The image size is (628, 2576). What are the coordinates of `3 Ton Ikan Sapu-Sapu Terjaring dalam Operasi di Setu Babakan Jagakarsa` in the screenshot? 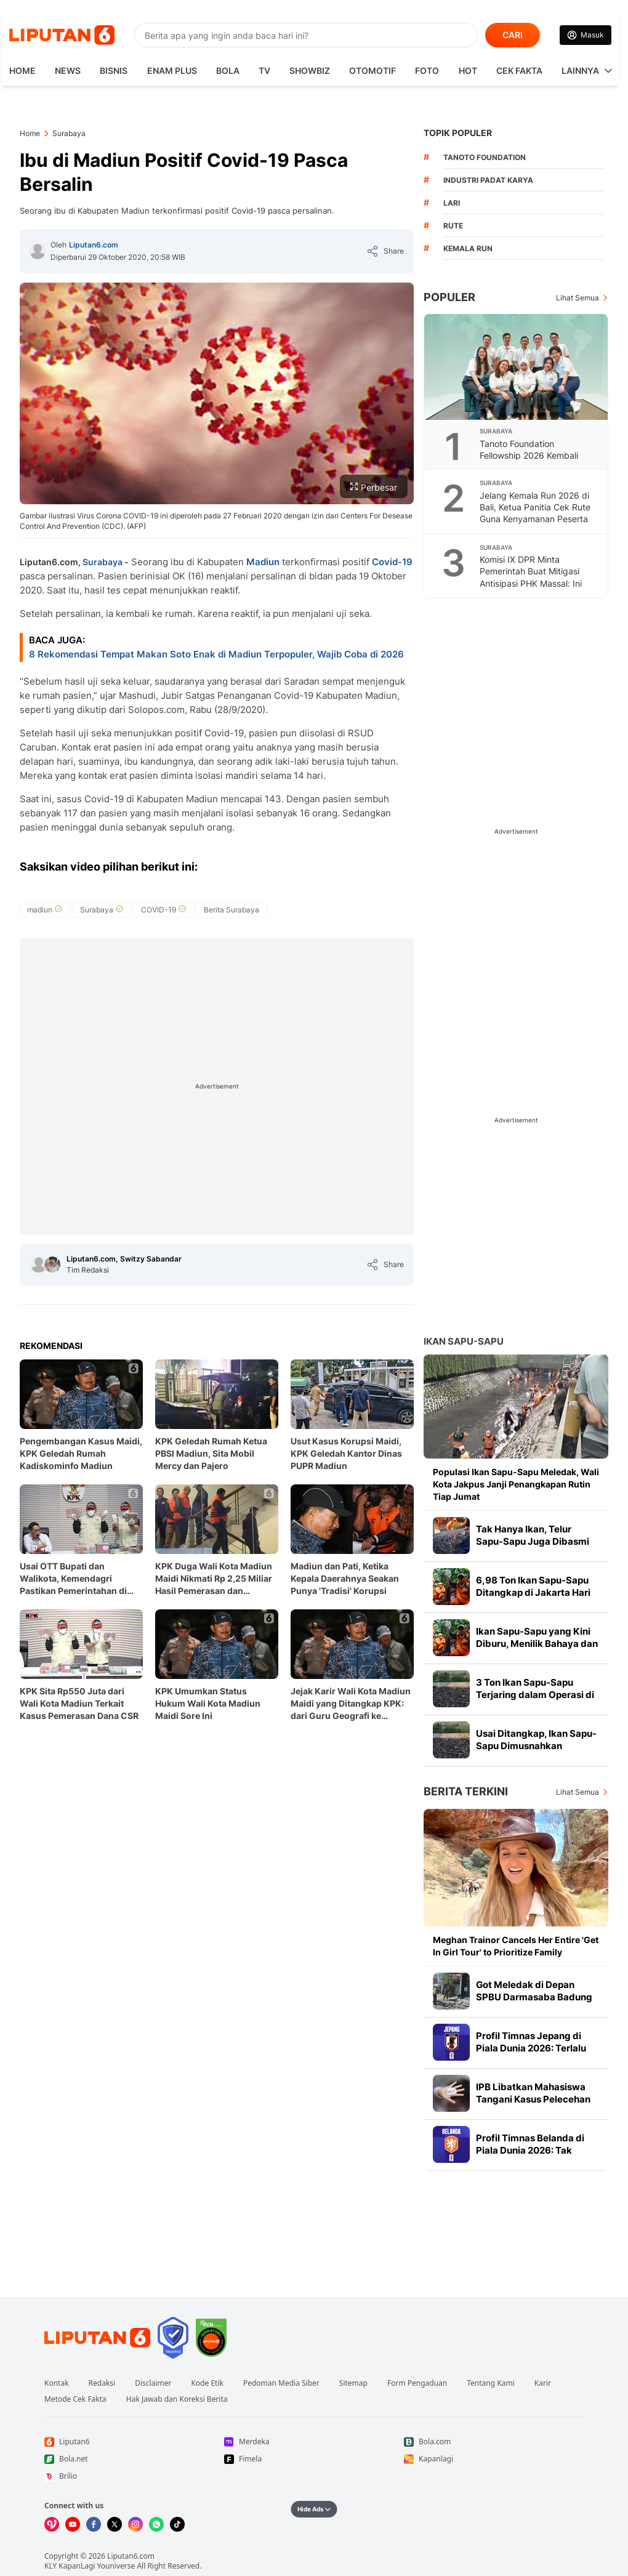 It's located at (535, 1694).